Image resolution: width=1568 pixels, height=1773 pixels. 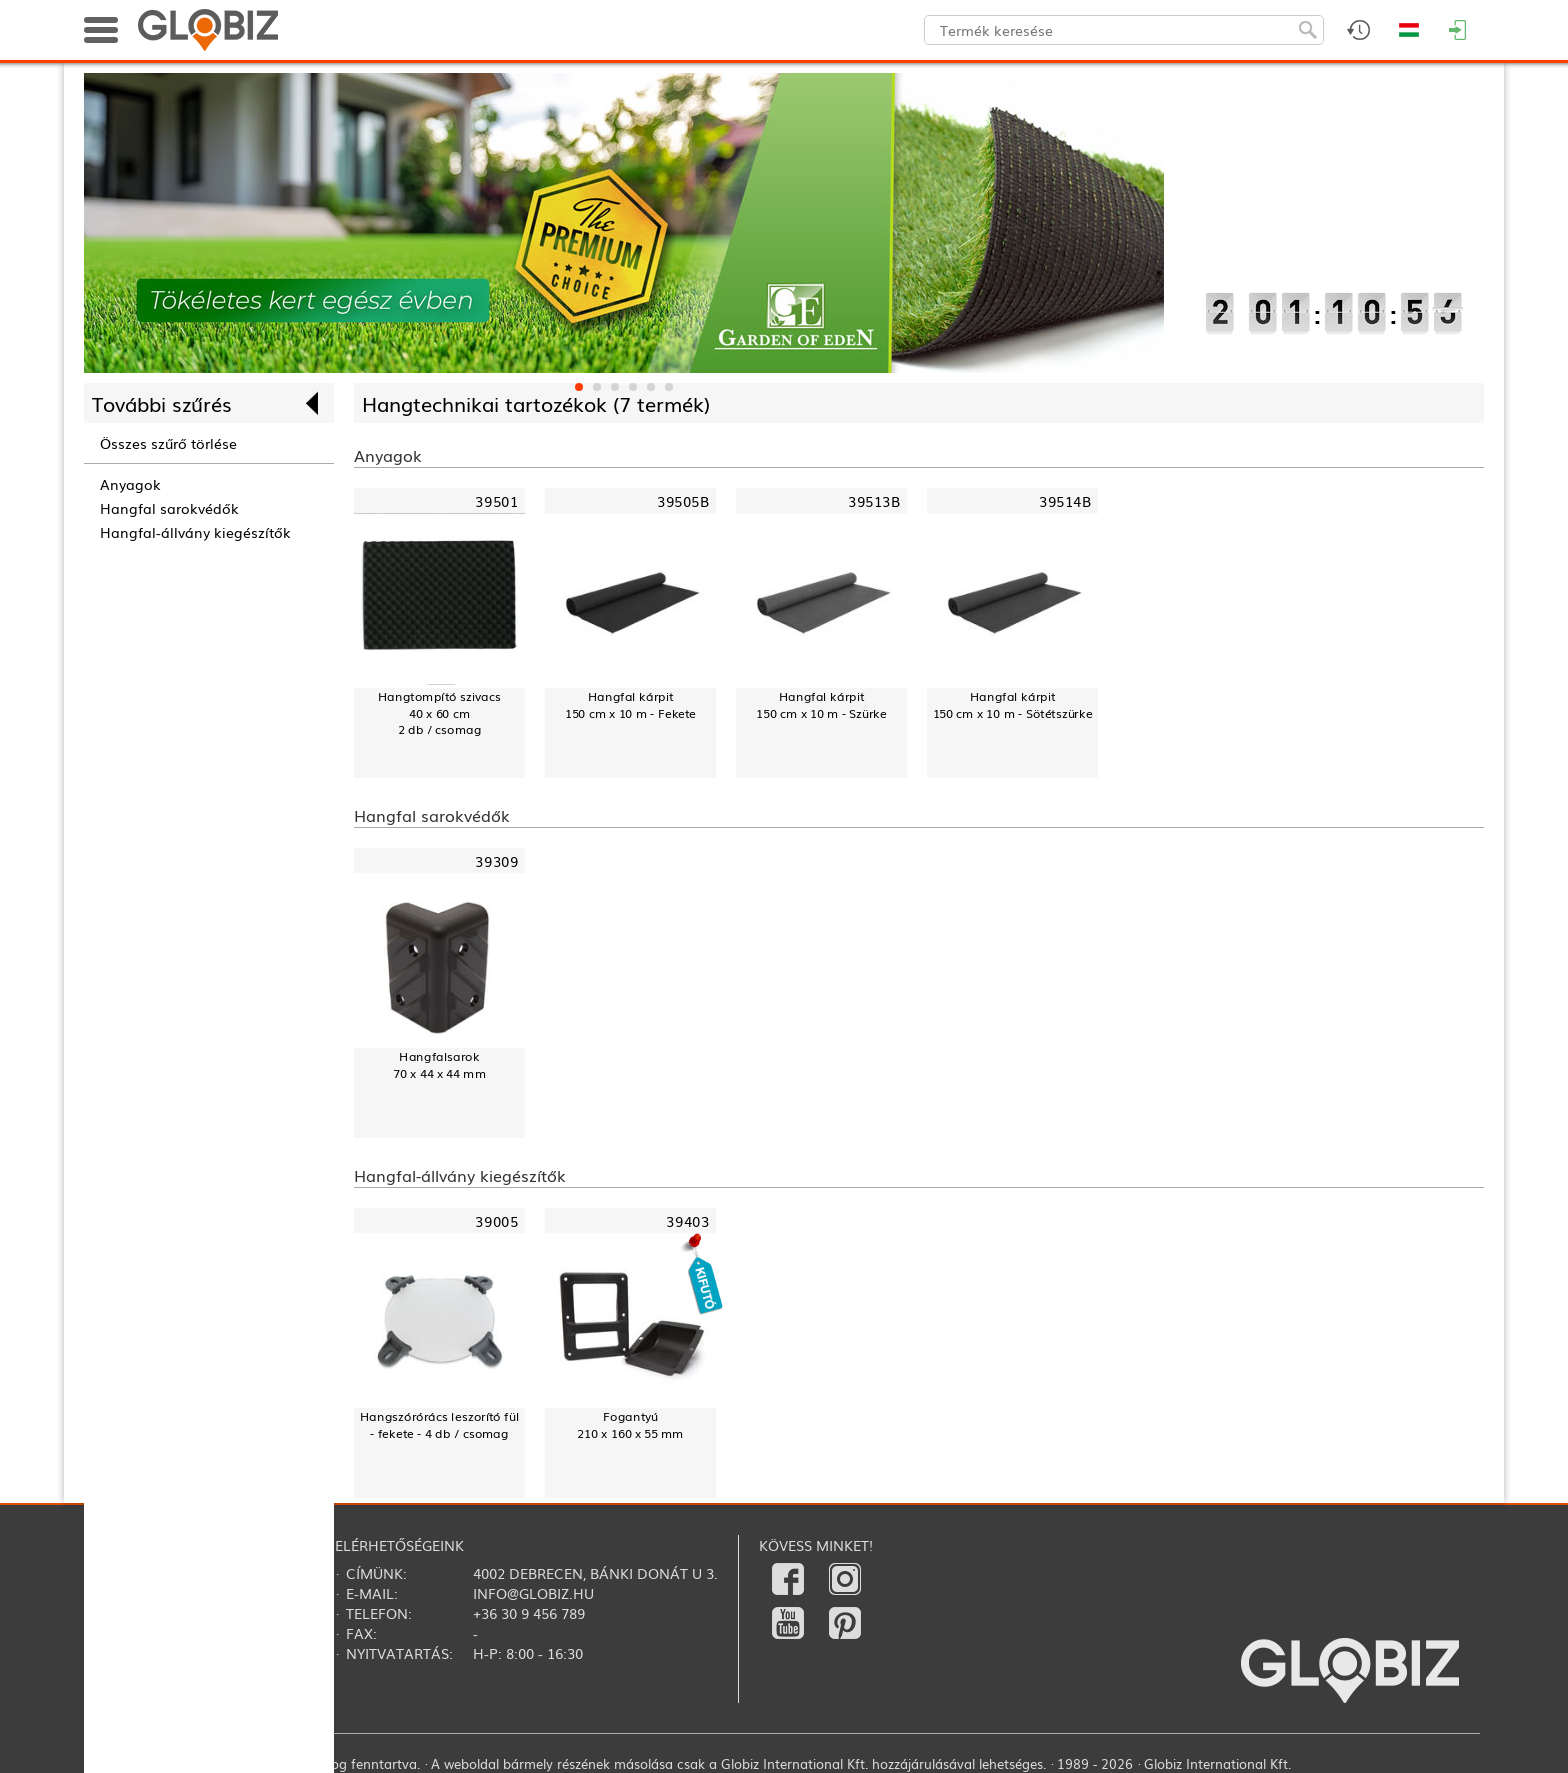 I want to click on 39505B, so click(x=683, y=501).